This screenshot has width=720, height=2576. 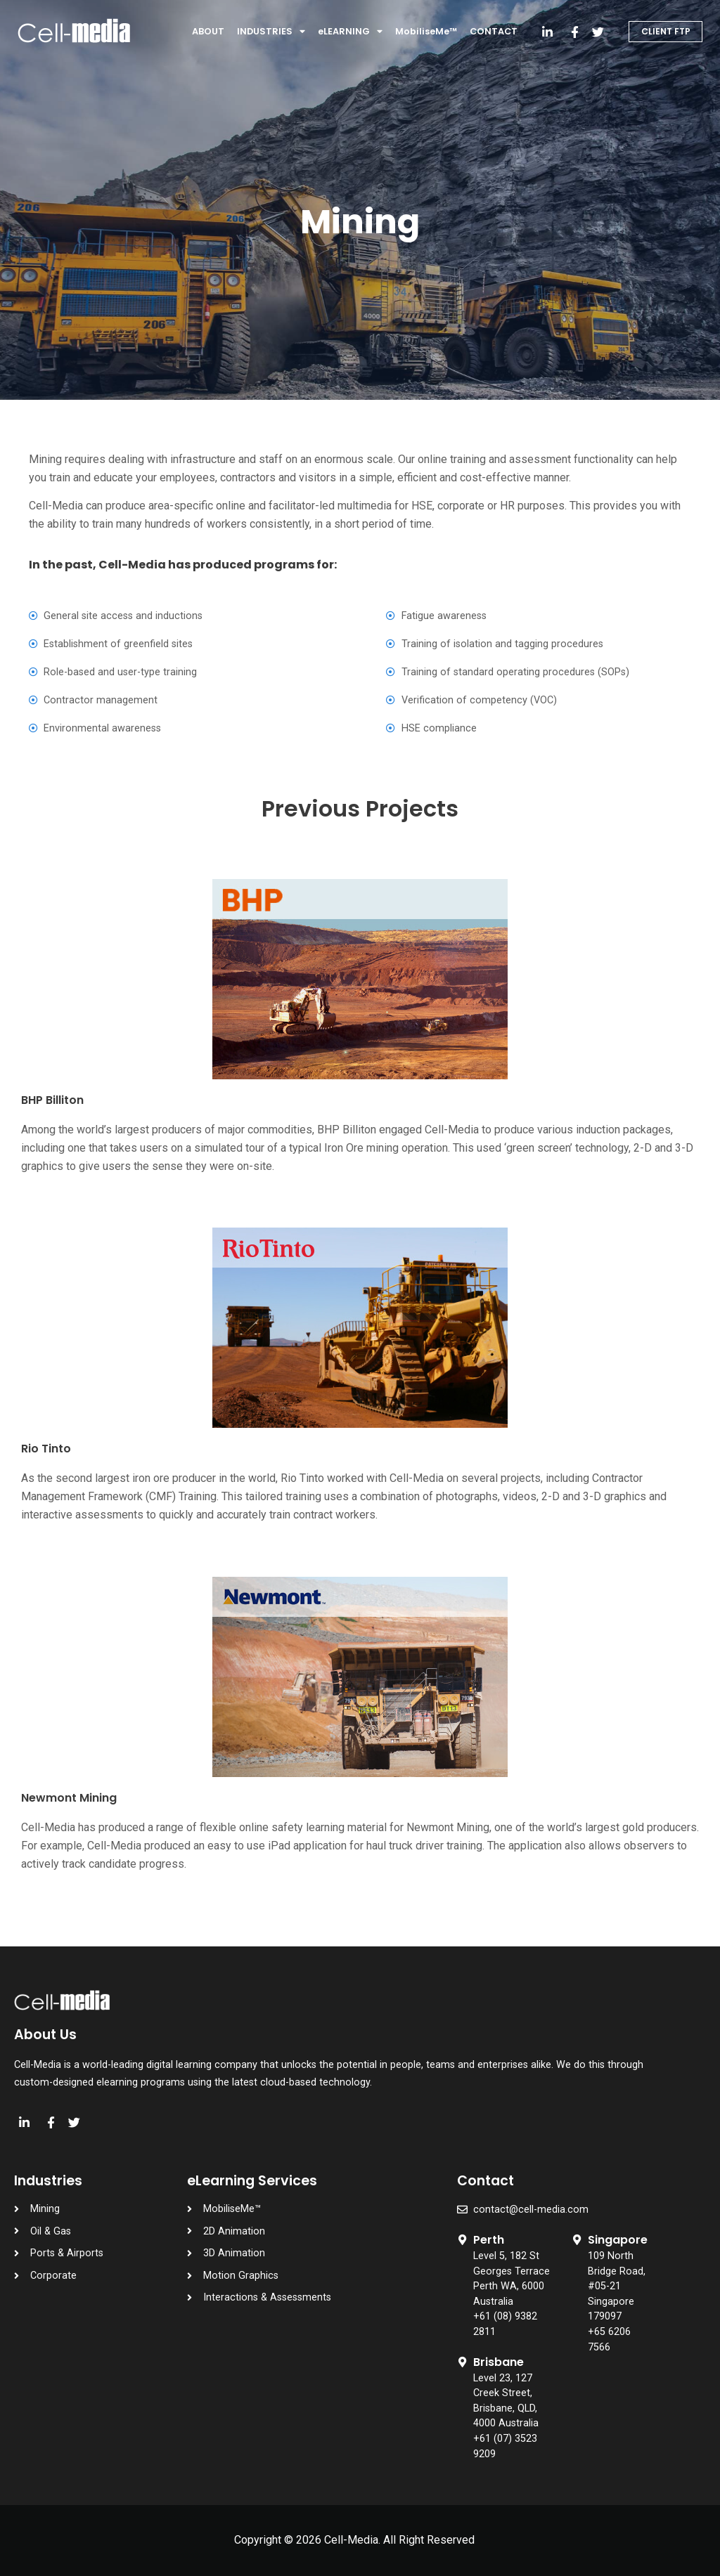 I want to click on Perth, so click(x=488, y=2240).